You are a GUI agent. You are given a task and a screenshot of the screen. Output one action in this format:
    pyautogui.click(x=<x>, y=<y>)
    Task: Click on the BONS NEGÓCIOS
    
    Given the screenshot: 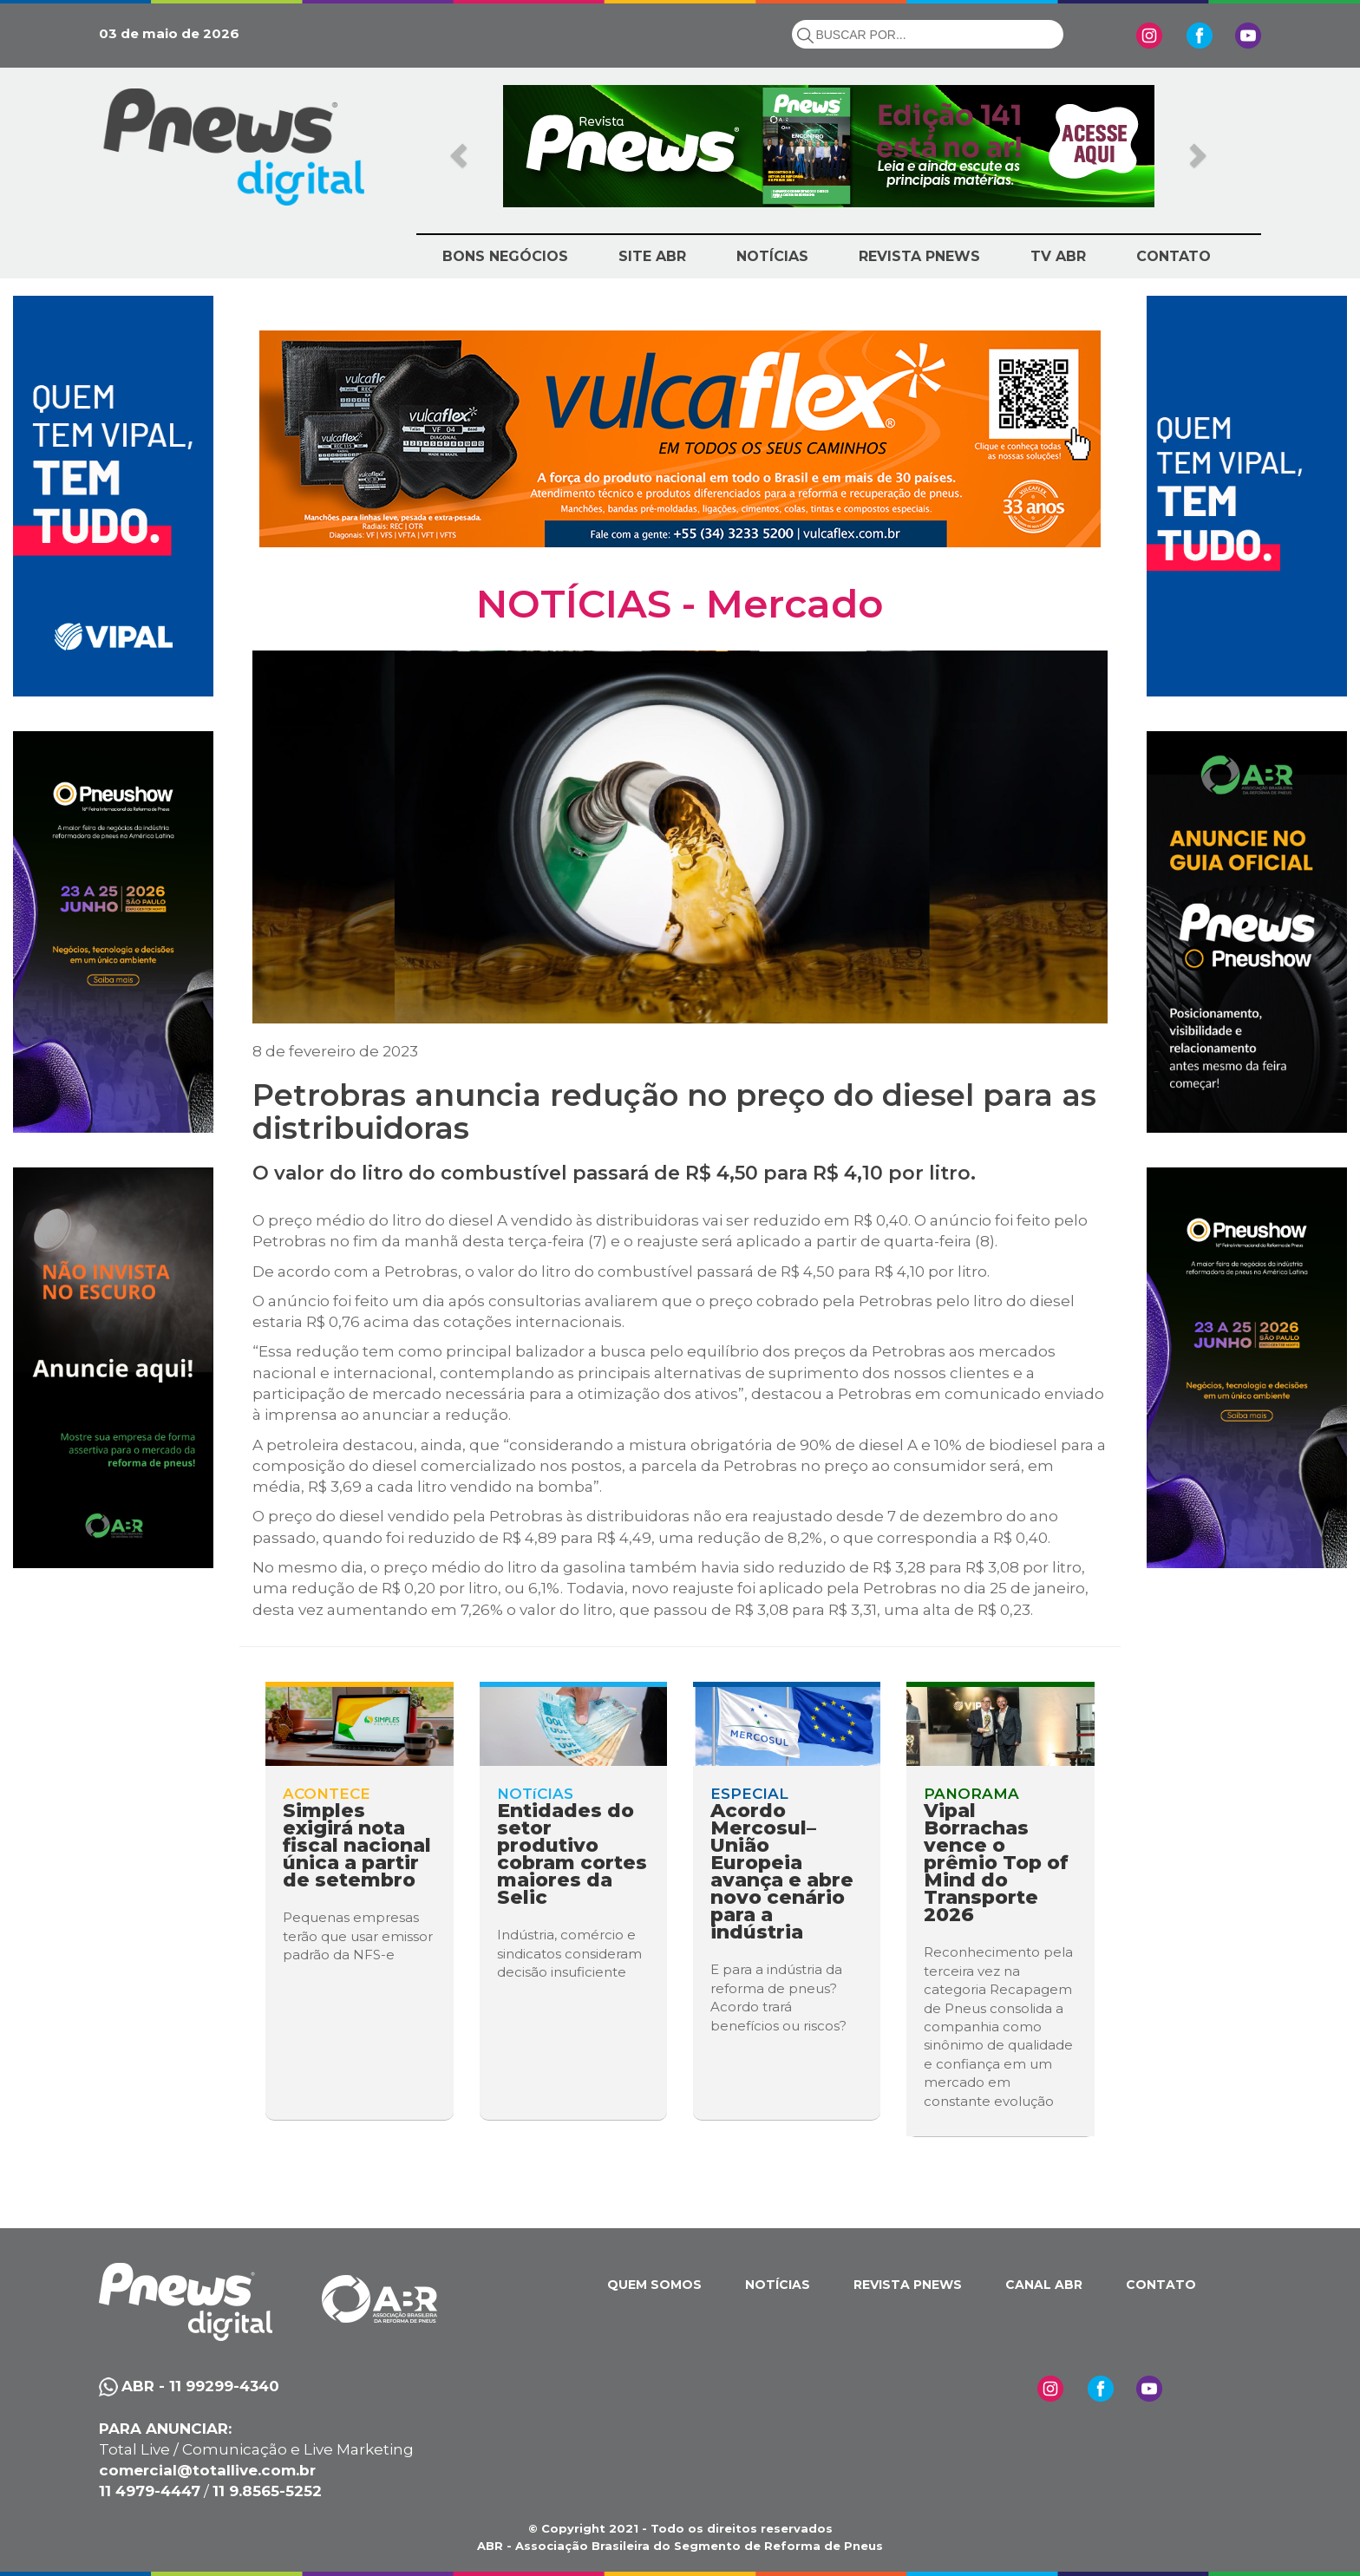 What is the action you would take?
    pyautogui.click(x=505, y=256)
    